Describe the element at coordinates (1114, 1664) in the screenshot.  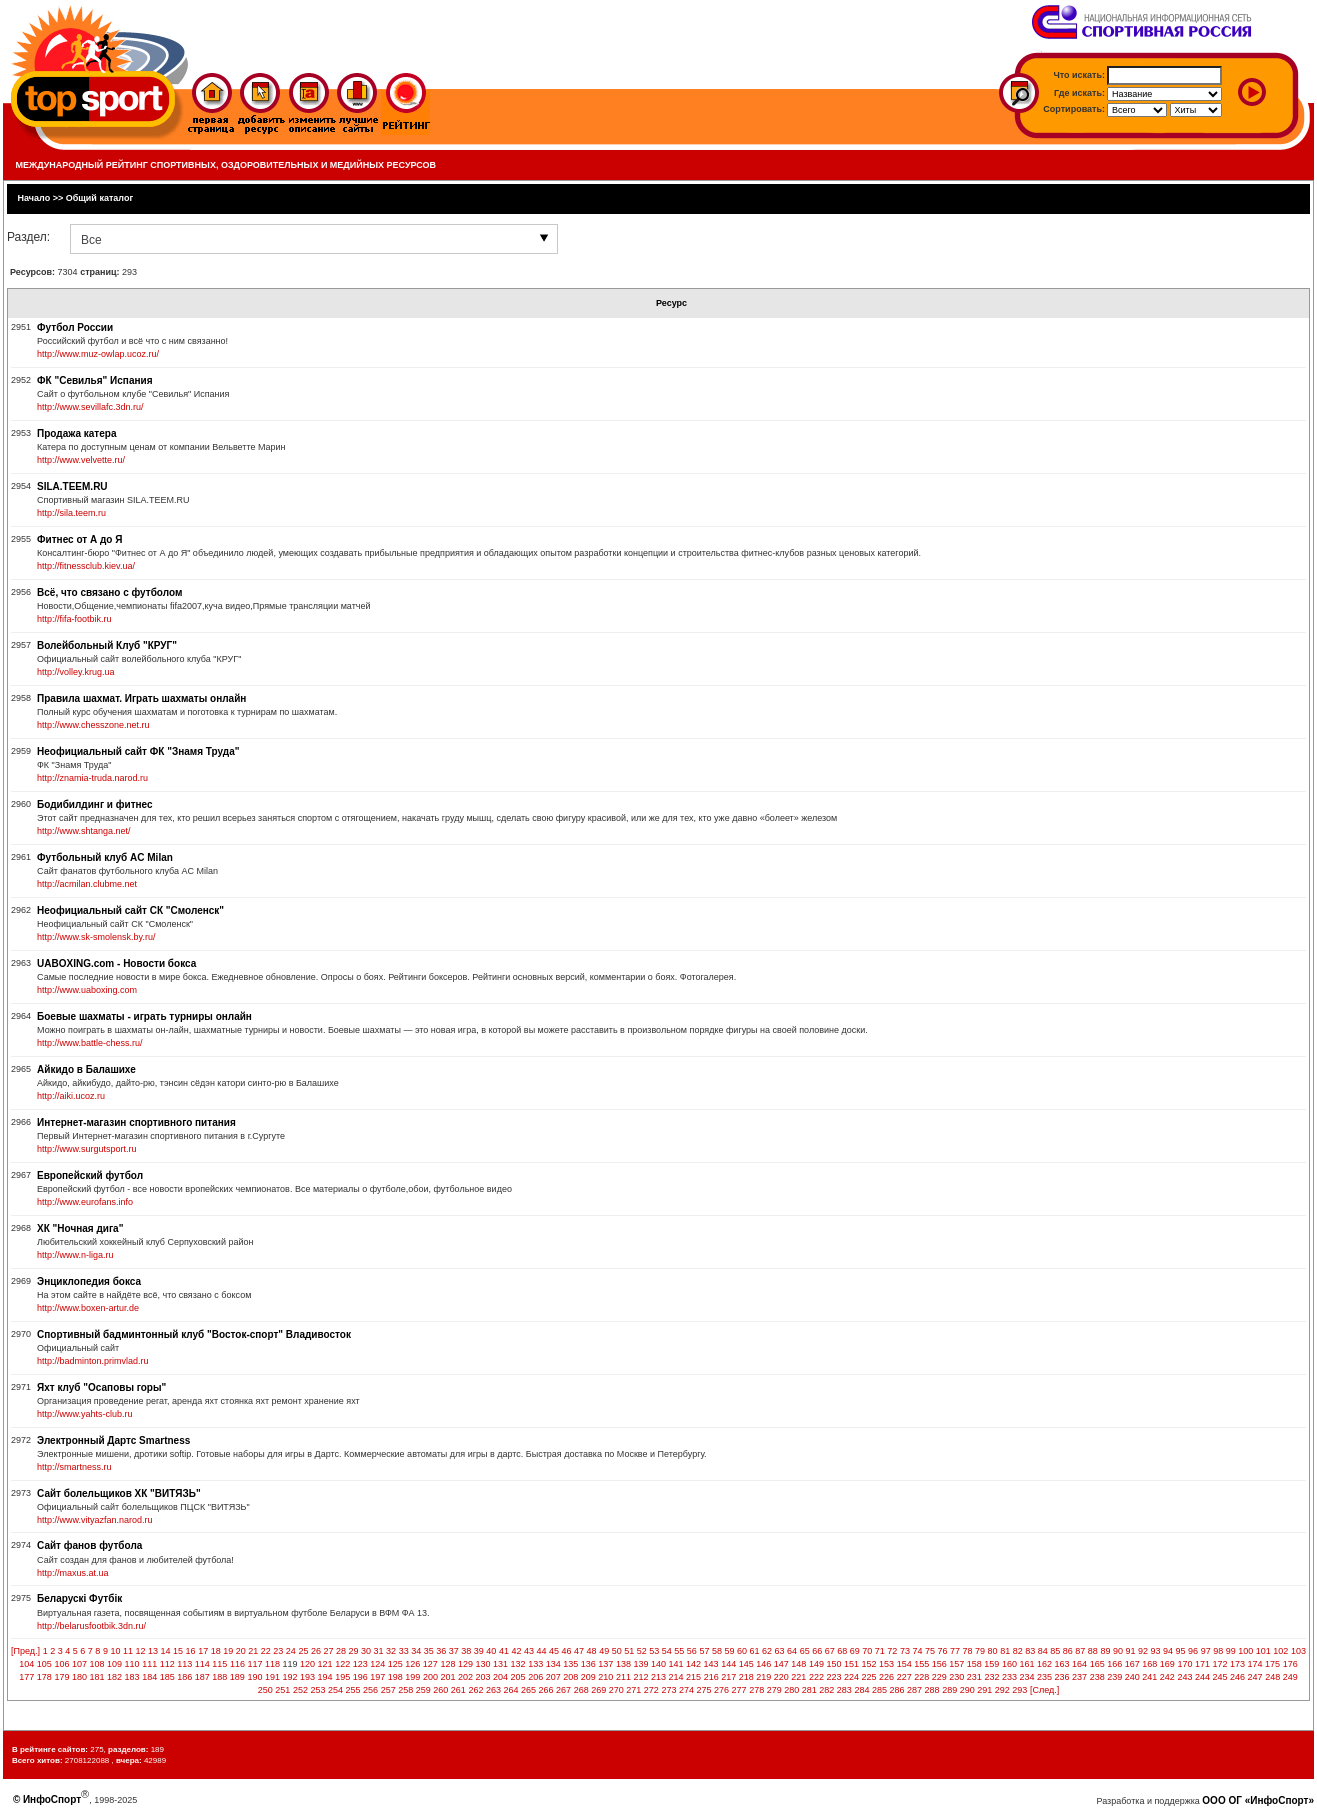
I see `166` at that location.